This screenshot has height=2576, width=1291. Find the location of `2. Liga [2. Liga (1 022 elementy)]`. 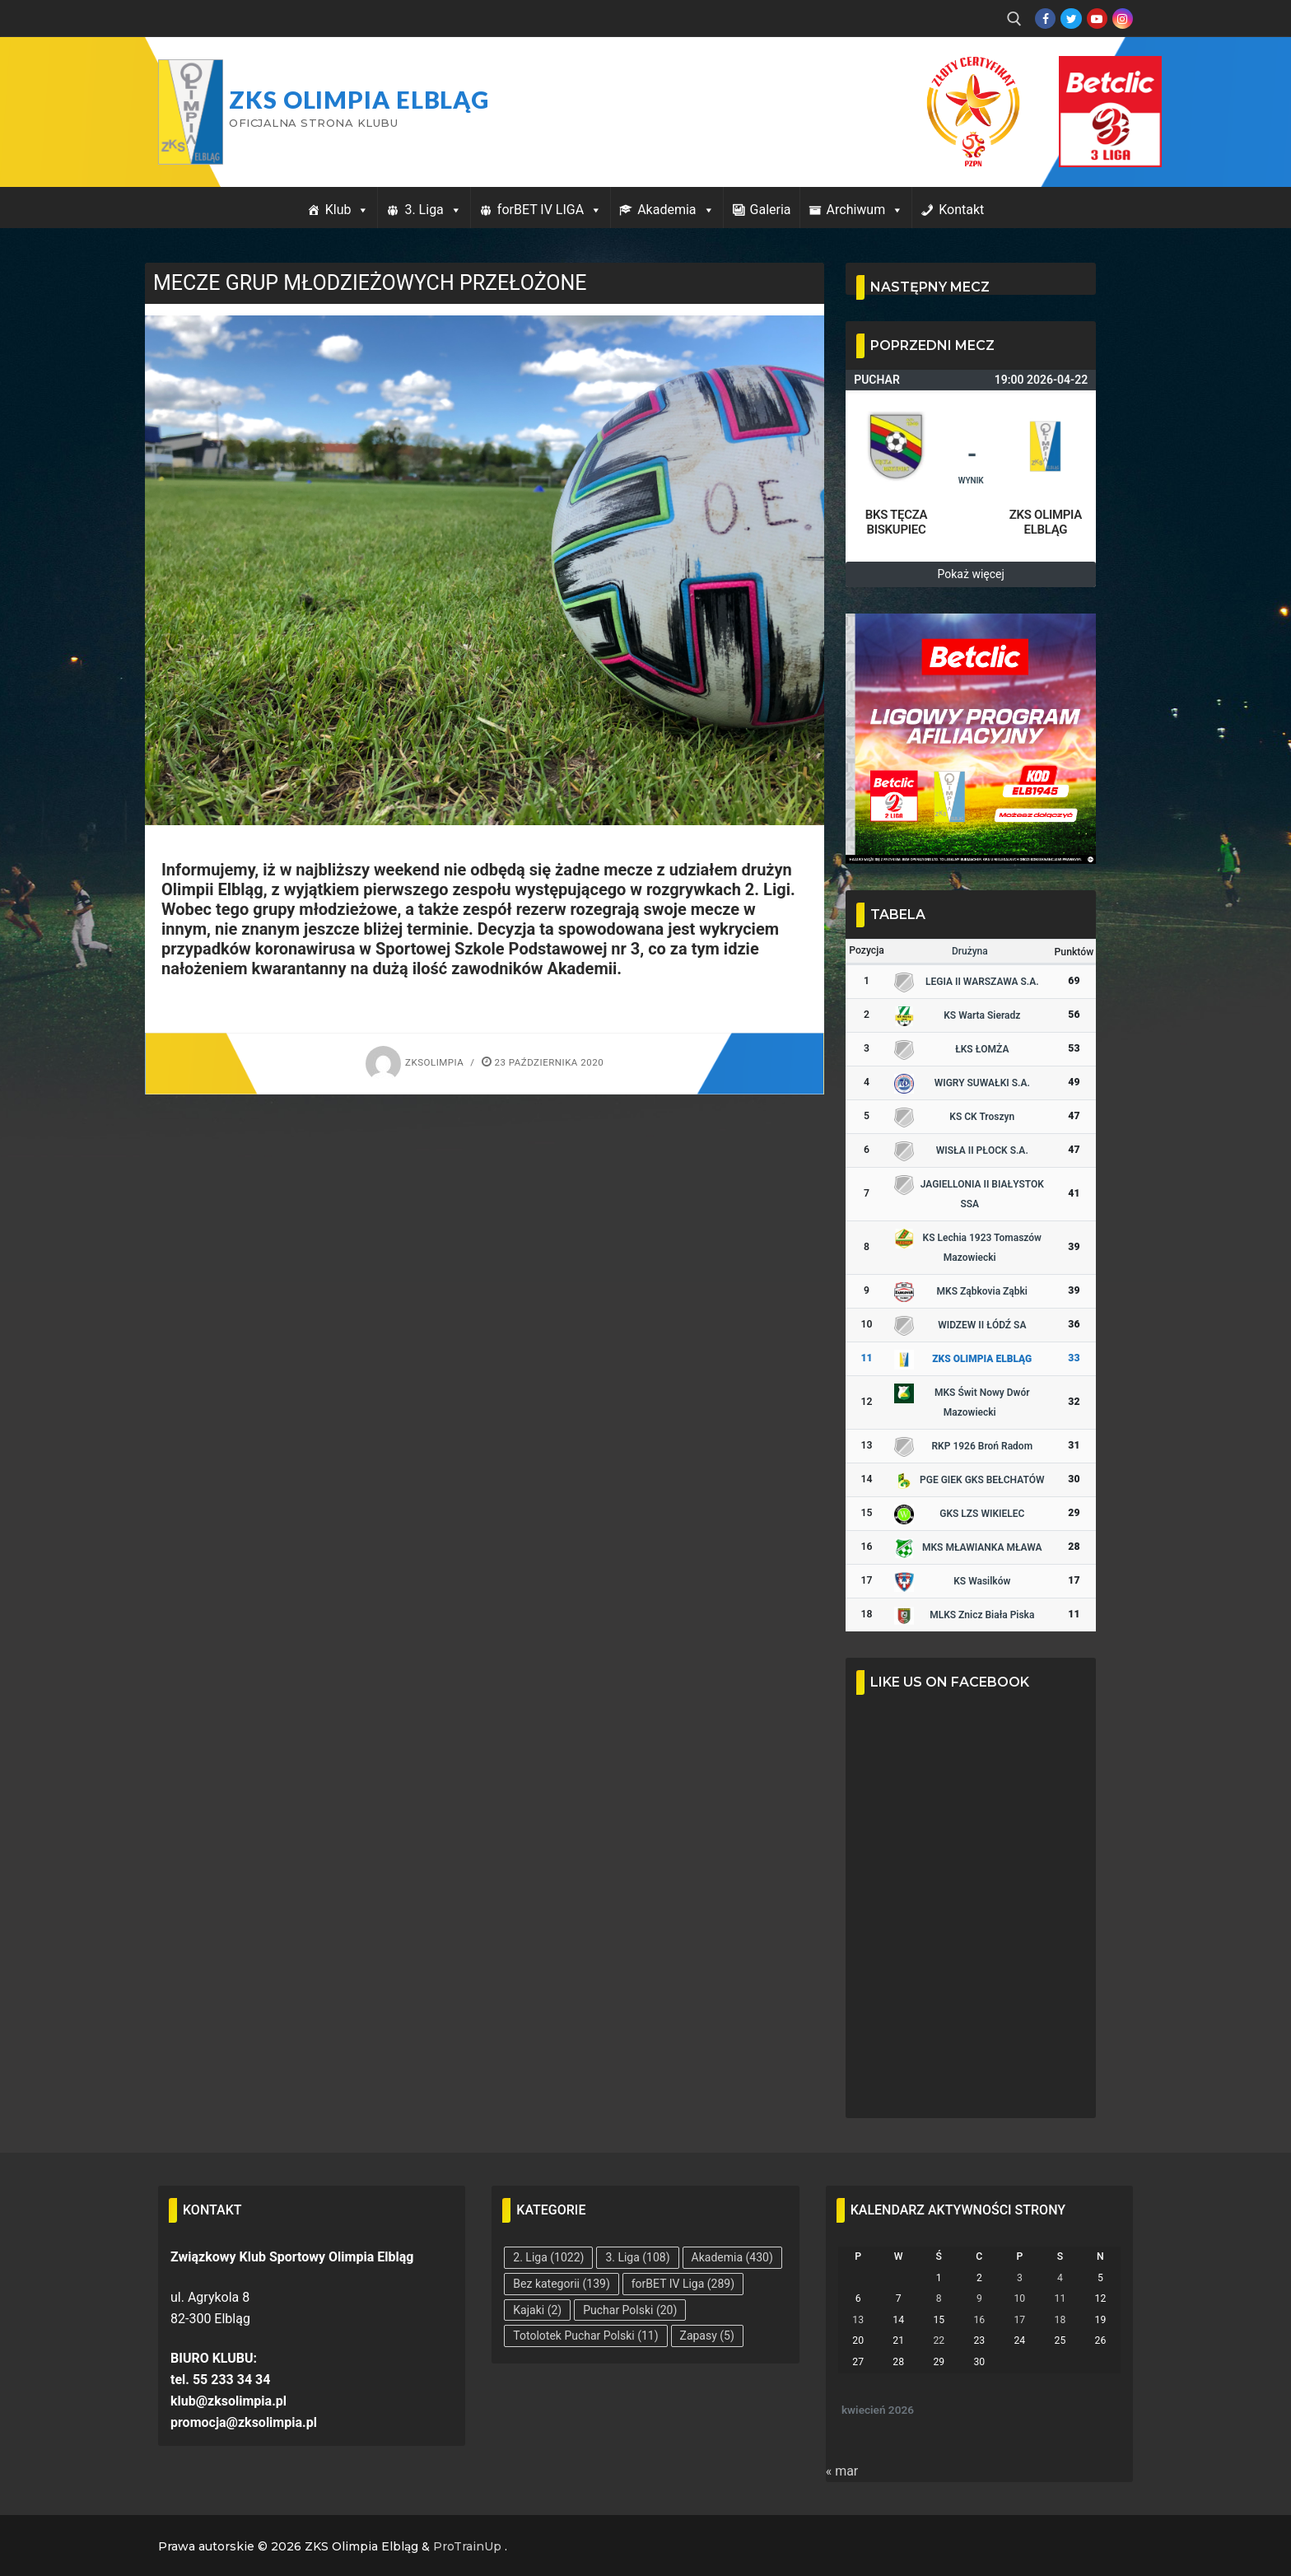

2. Liga [2. Liga (1 022 elementy)] is located at coordinates (548, 2257).